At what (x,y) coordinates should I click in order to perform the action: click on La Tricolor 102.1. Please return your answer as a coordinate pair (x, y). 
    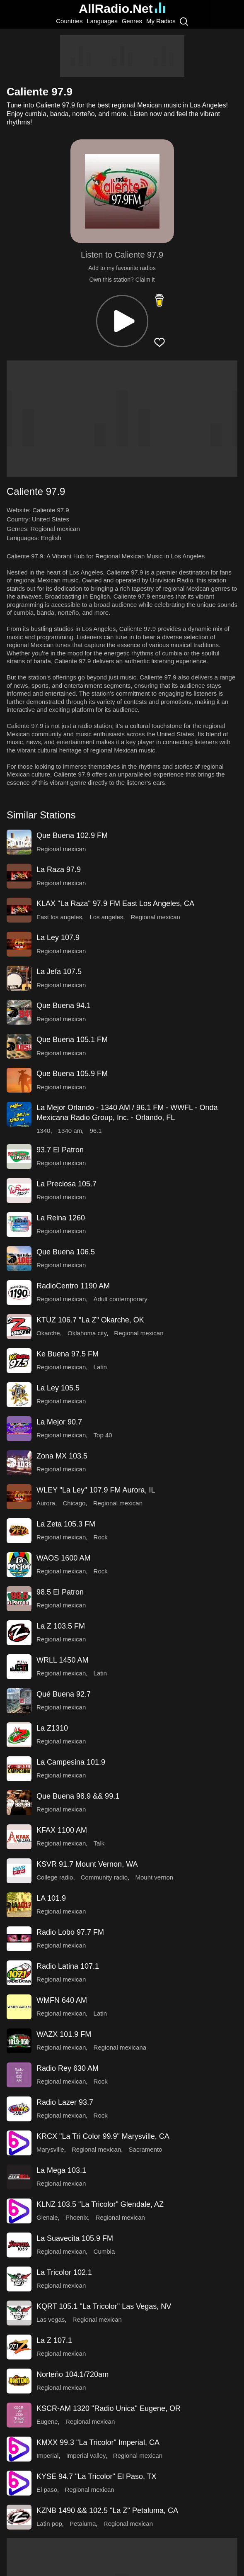
    Looking at the image, I should click on (64, 2272).